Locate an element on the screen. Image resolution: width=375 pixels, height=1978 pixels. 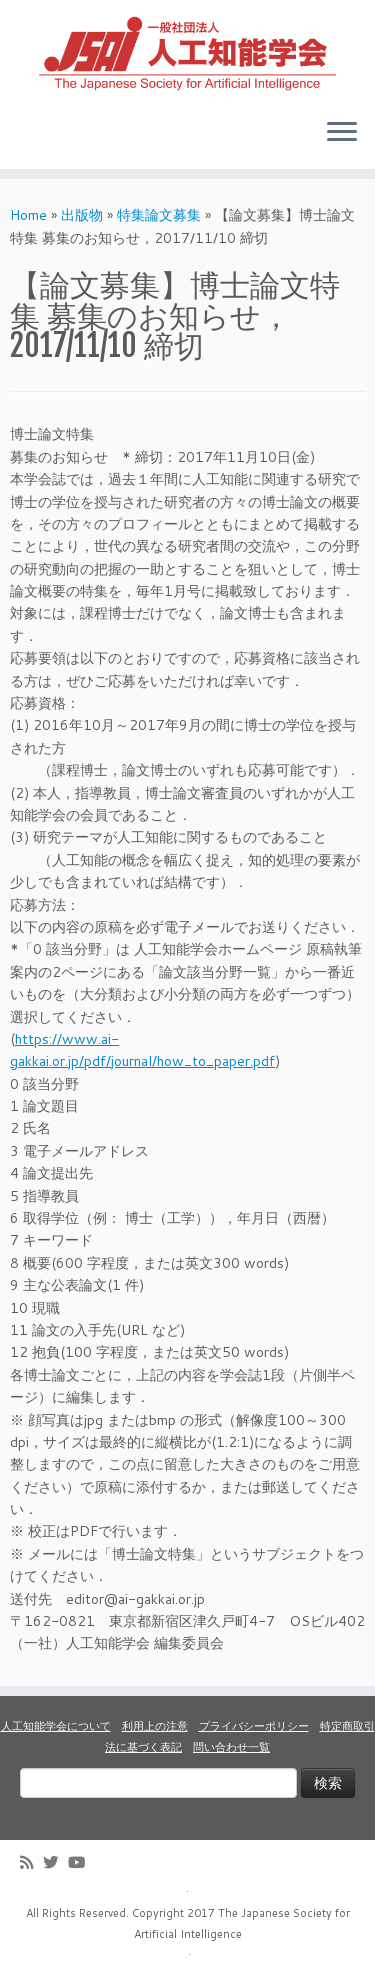
Home is located at coordinates (28, 215).